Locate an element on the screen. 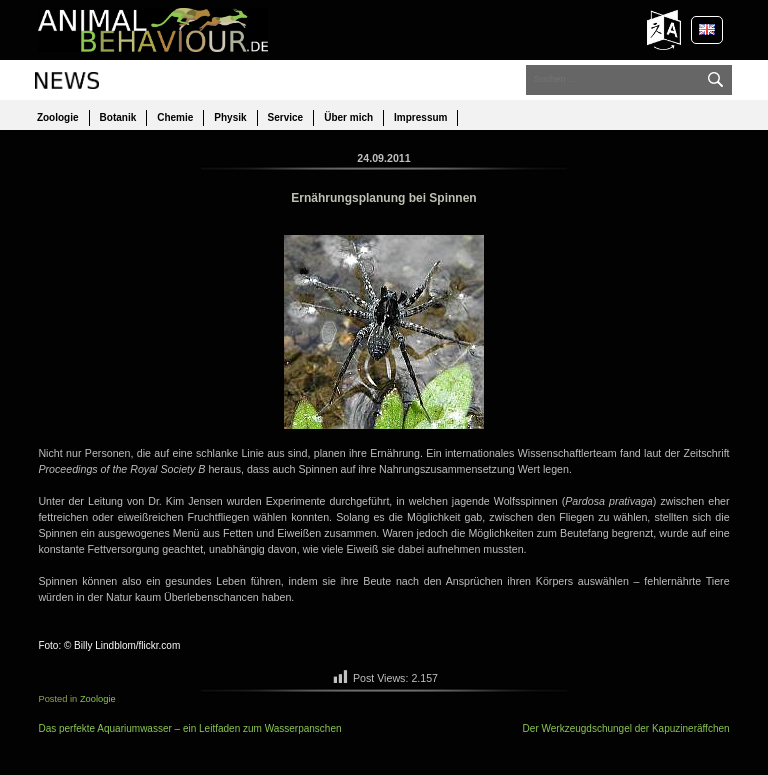 The image size is (768, 775). Chemie is located at coordinates (175, 117).